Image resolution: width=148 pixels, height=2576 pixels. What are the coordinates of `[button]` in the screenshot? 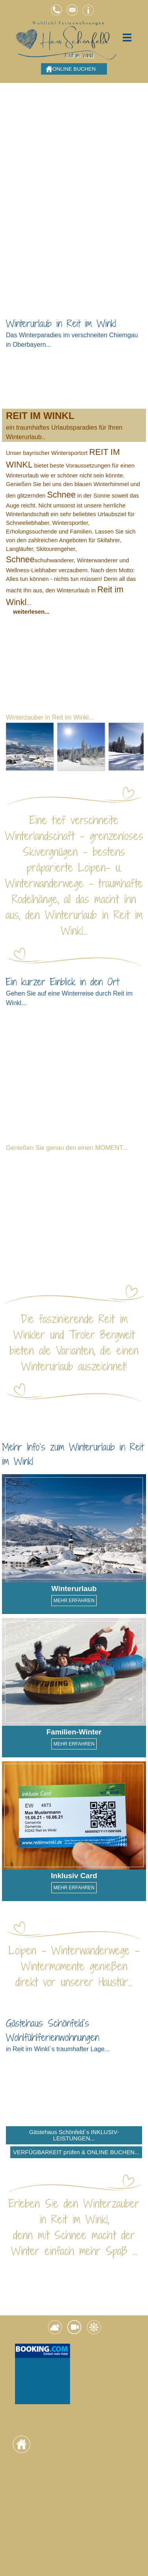 It's located at (56, 7).